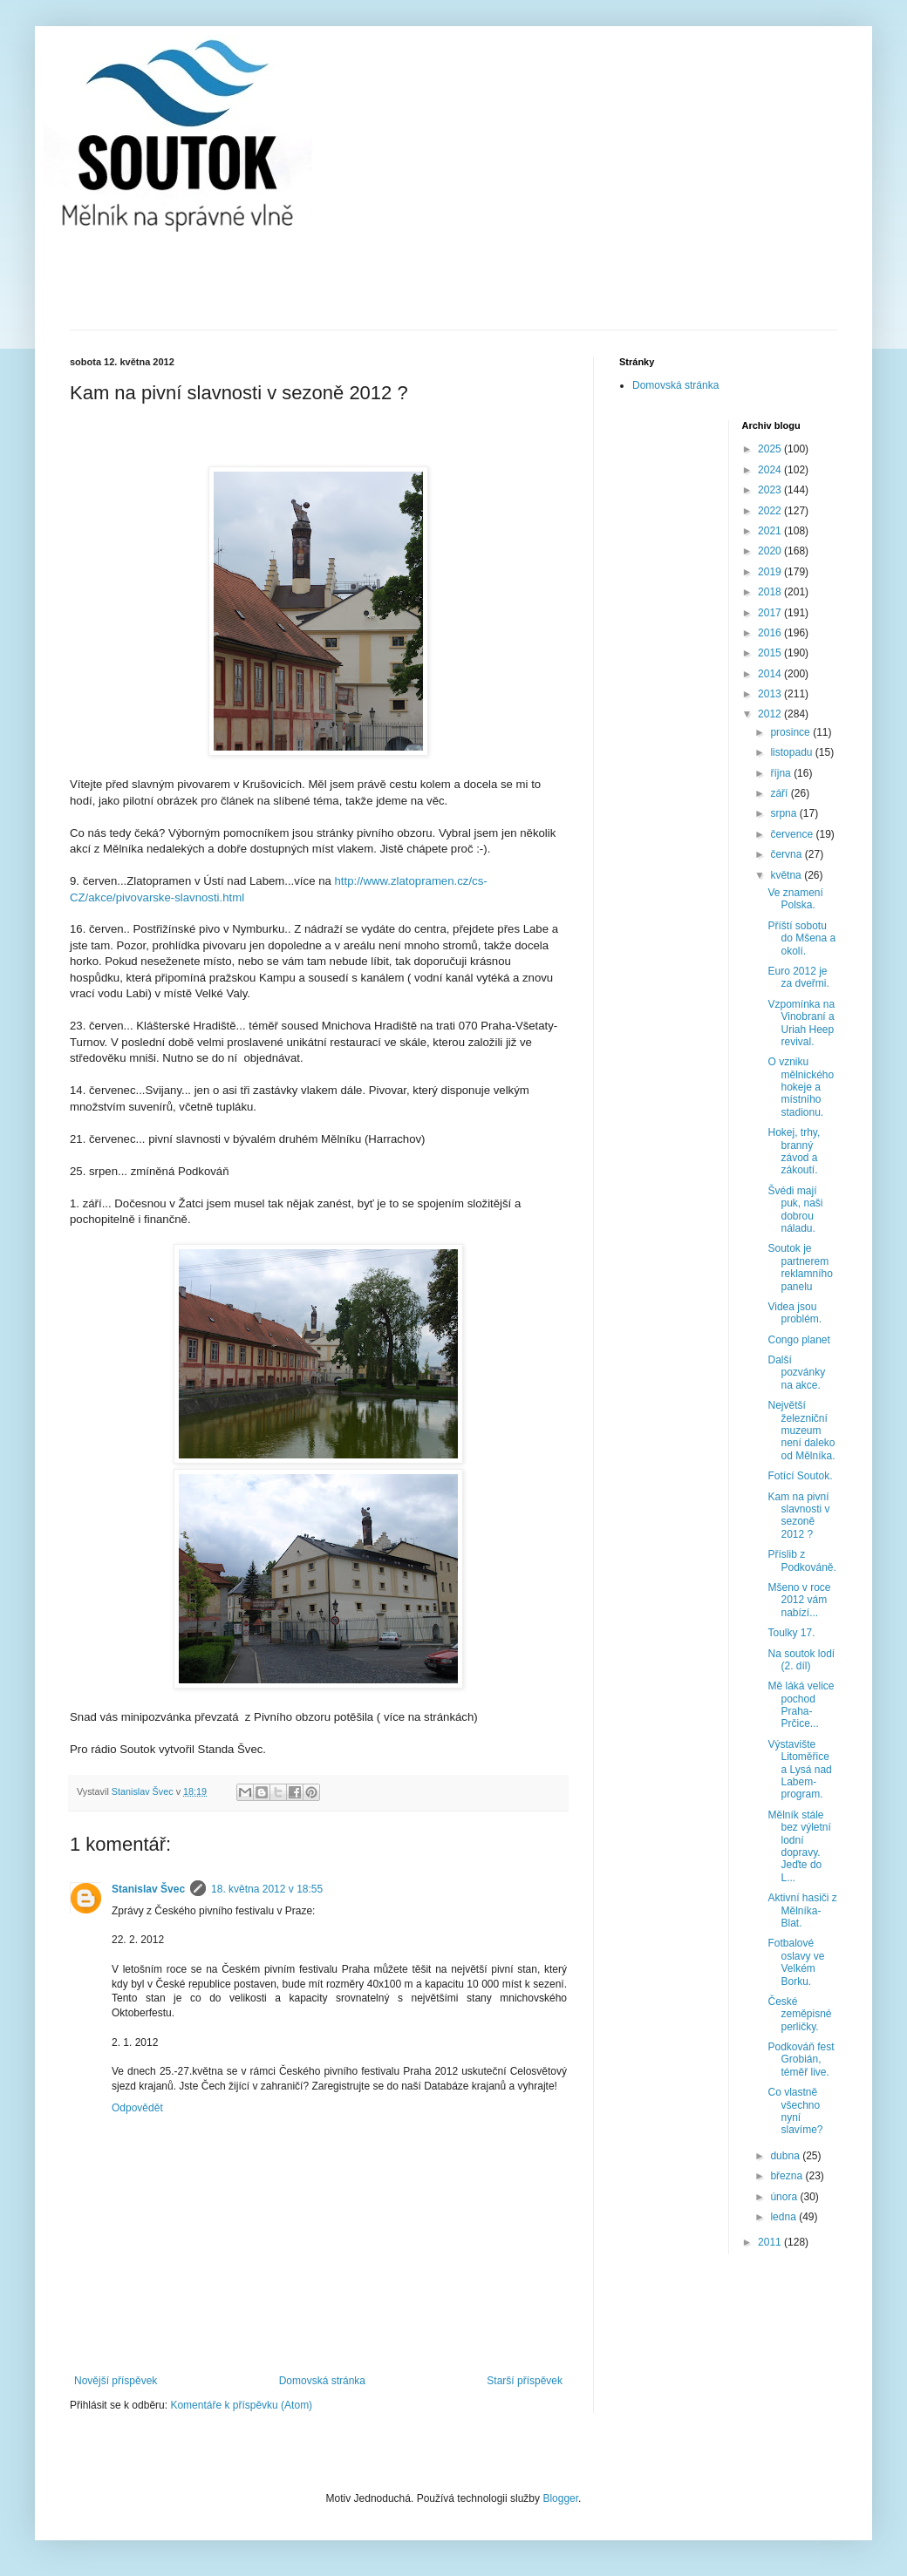 The height and width of the screenshot is (2576, 907). Describe the element at coordinates (799, 1769) in the screenshot. I see `Výstavište Litoměřice a Lysá nad Labem-program.` at that location.